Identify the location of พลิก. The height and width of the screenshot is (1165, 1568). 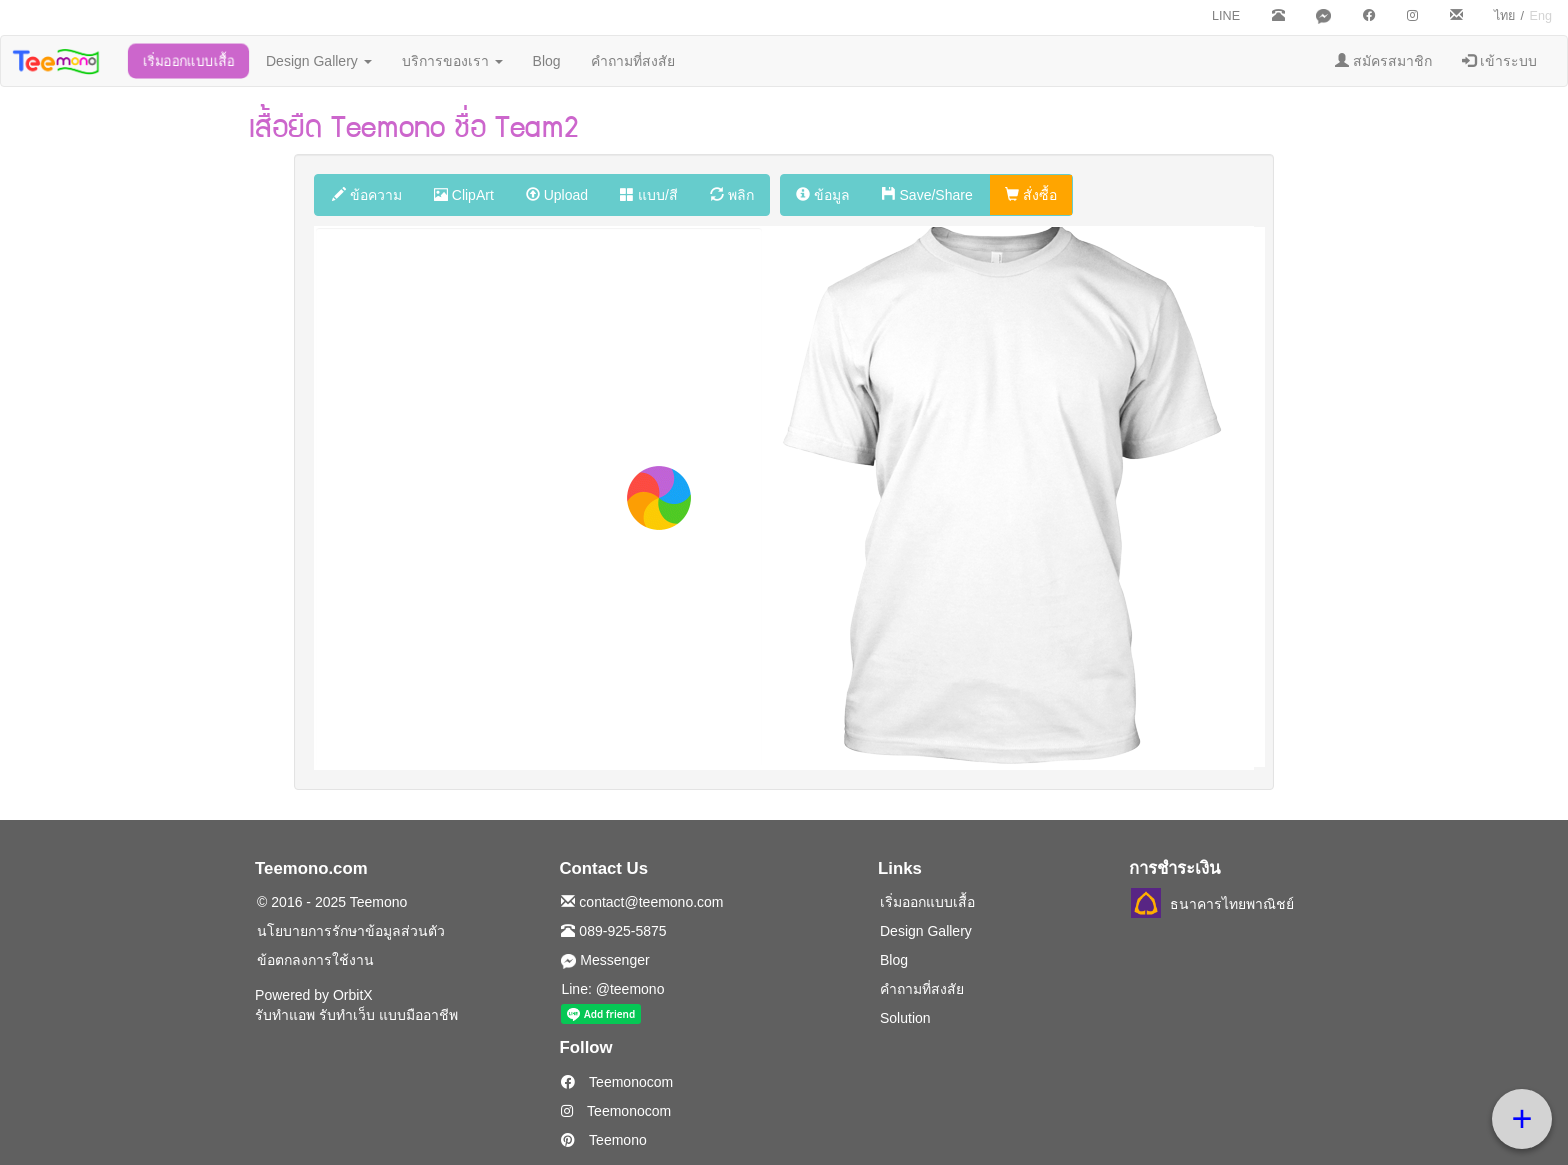
(732, 195).